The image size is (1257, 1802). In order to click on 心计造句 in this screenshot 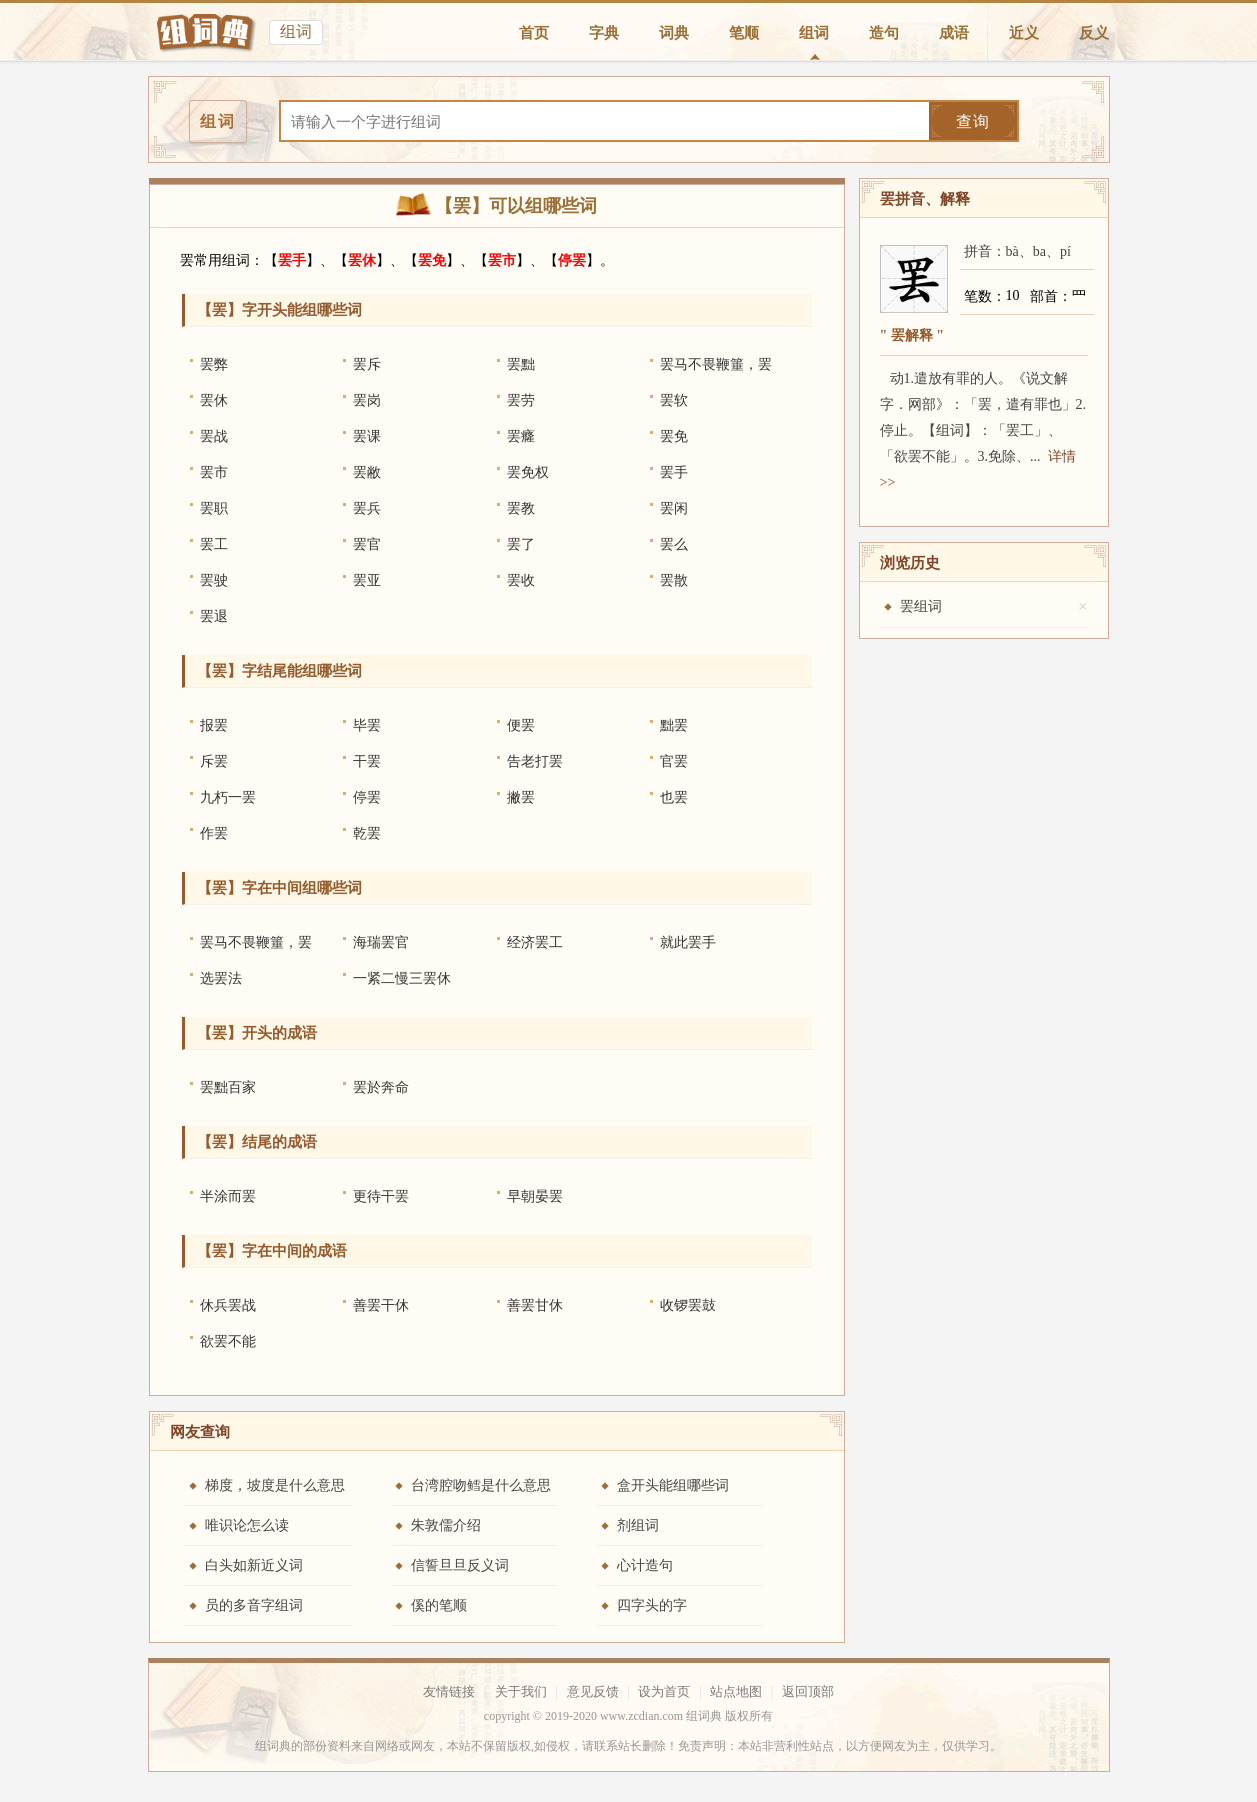, I will do `click(645, 1565)`.